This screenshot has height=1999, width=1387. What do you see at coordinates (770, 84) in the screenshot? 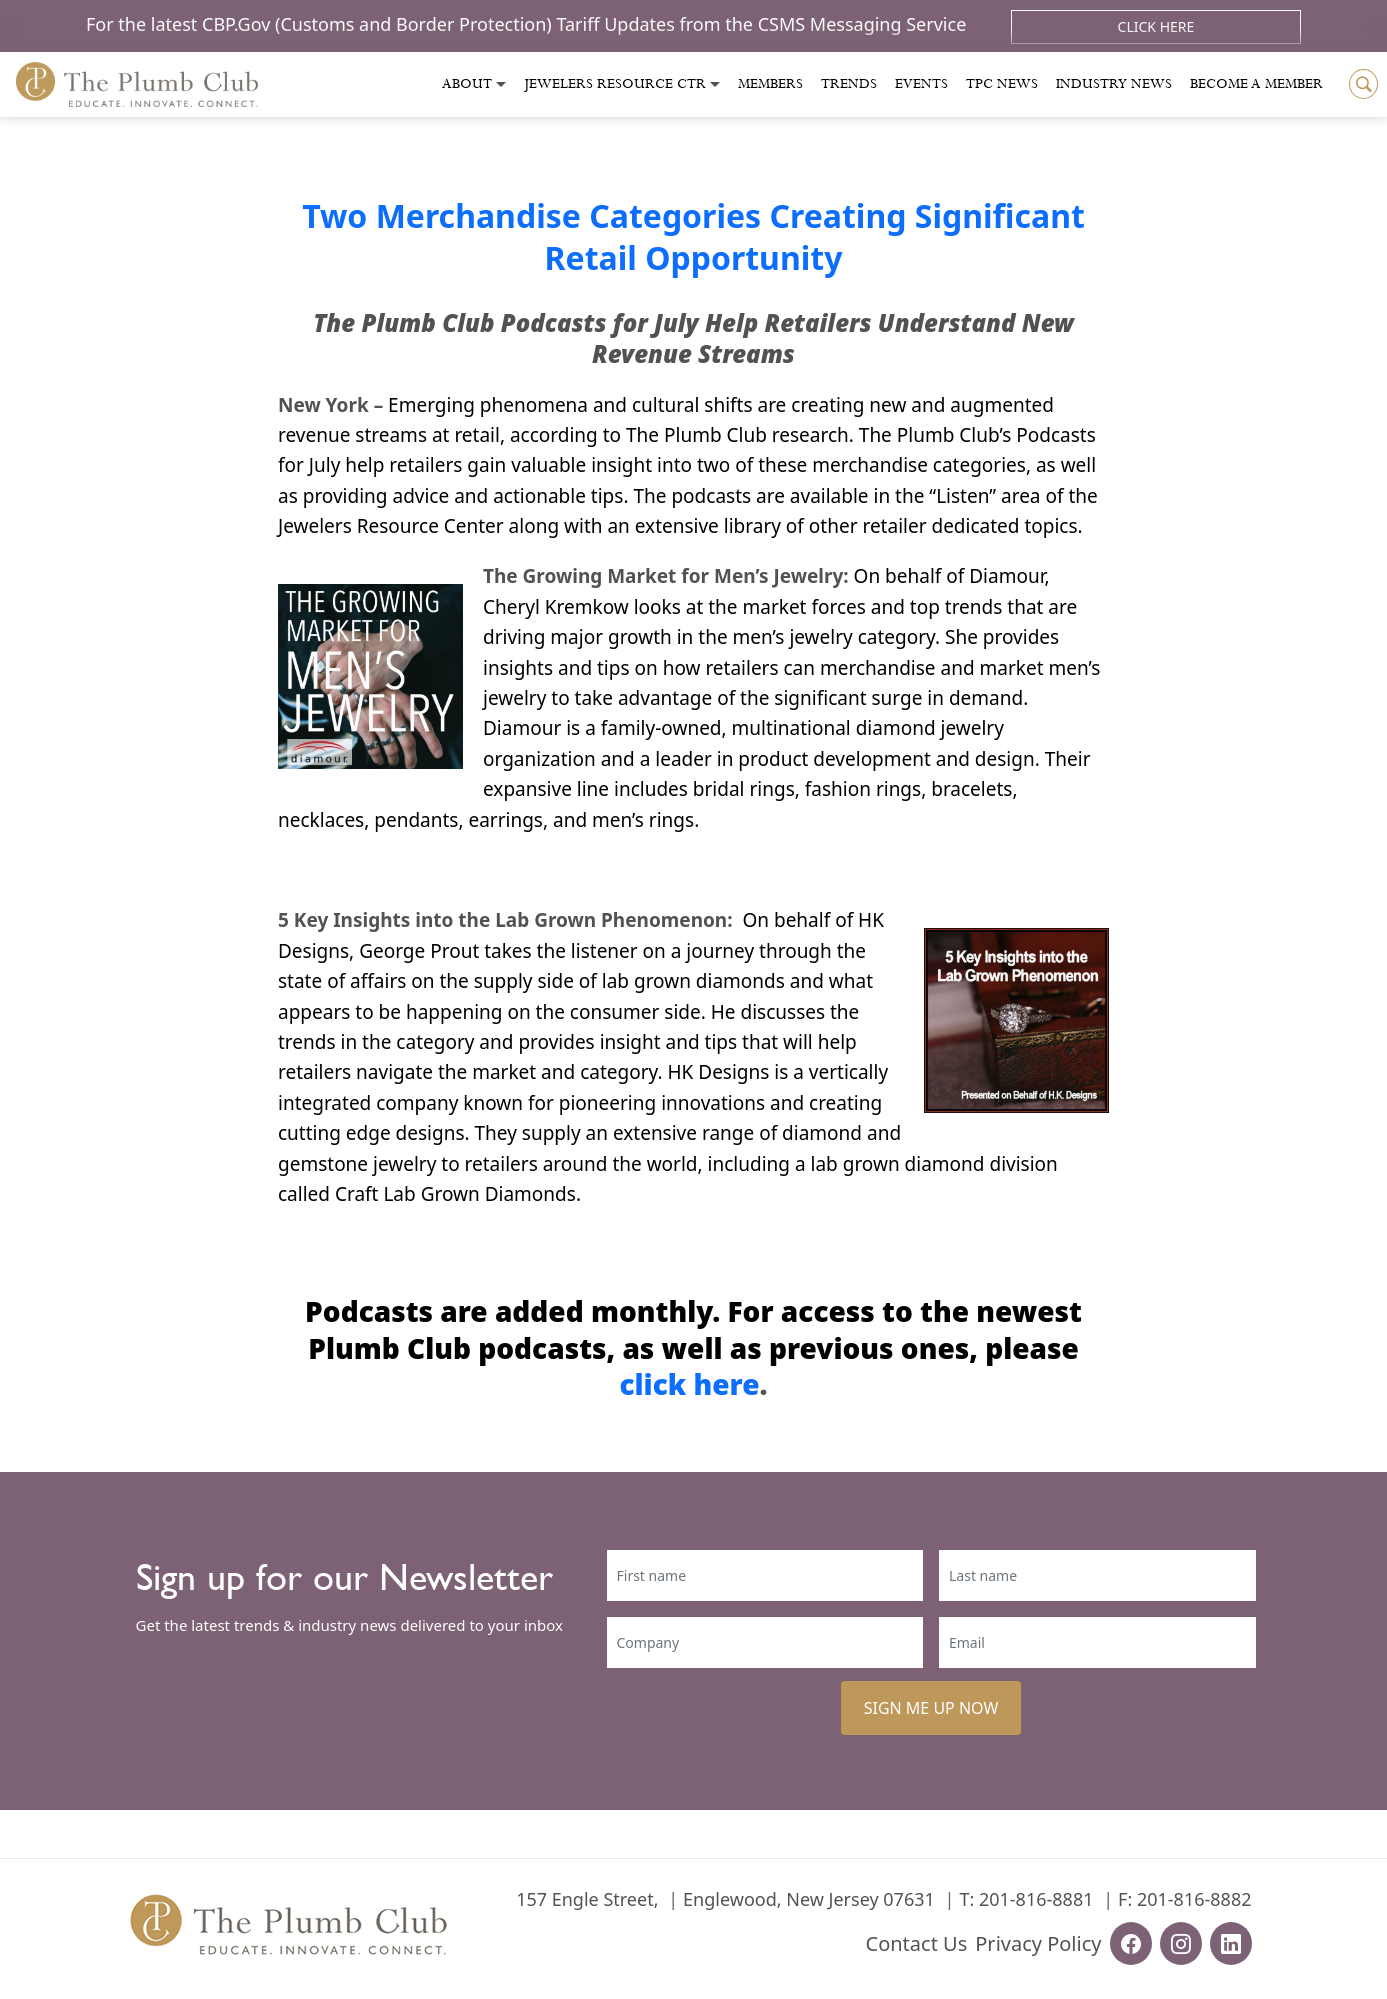
I see `Members` at bounding box center [770, 84].